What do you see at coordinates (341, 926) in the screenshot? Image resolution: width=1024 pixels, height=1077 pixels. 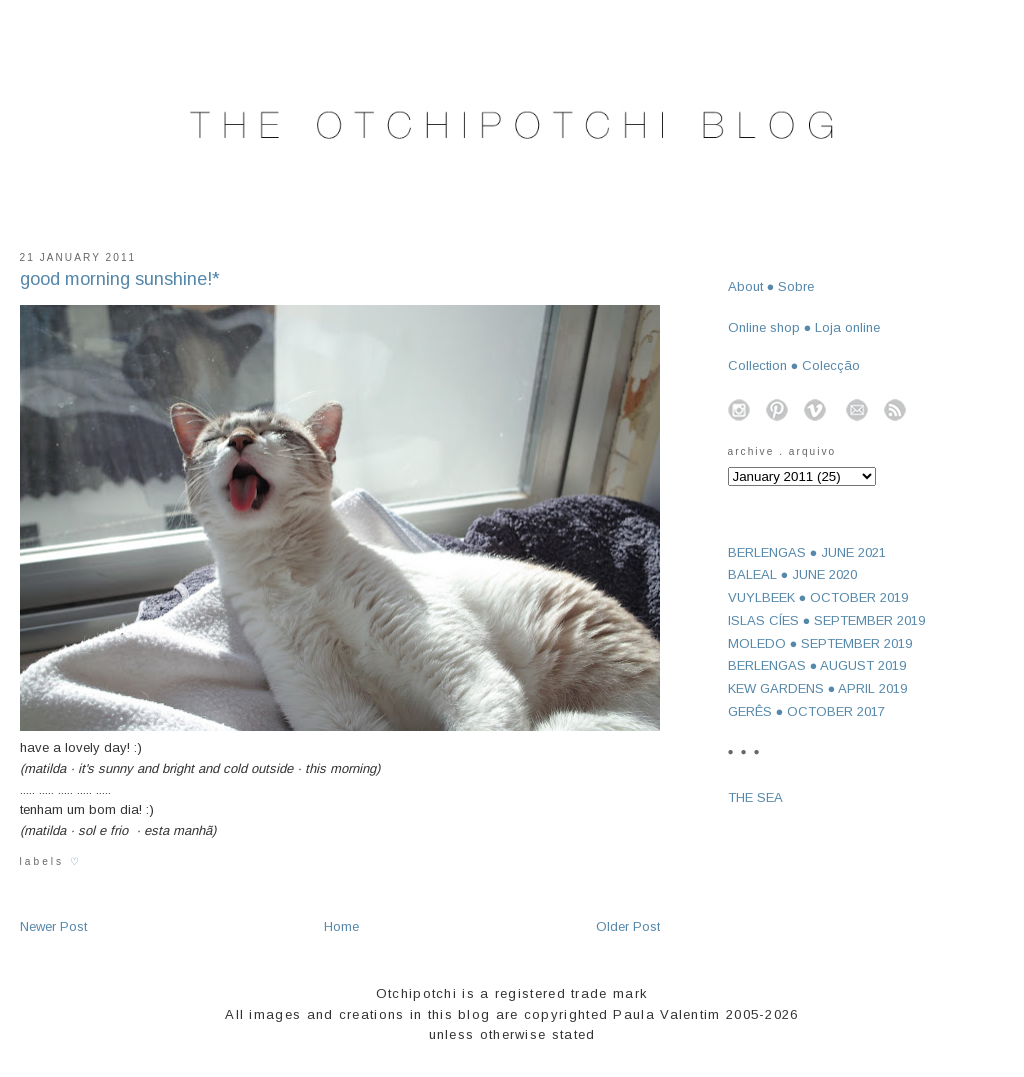 I see `Home` at bounding box center [341, 926].